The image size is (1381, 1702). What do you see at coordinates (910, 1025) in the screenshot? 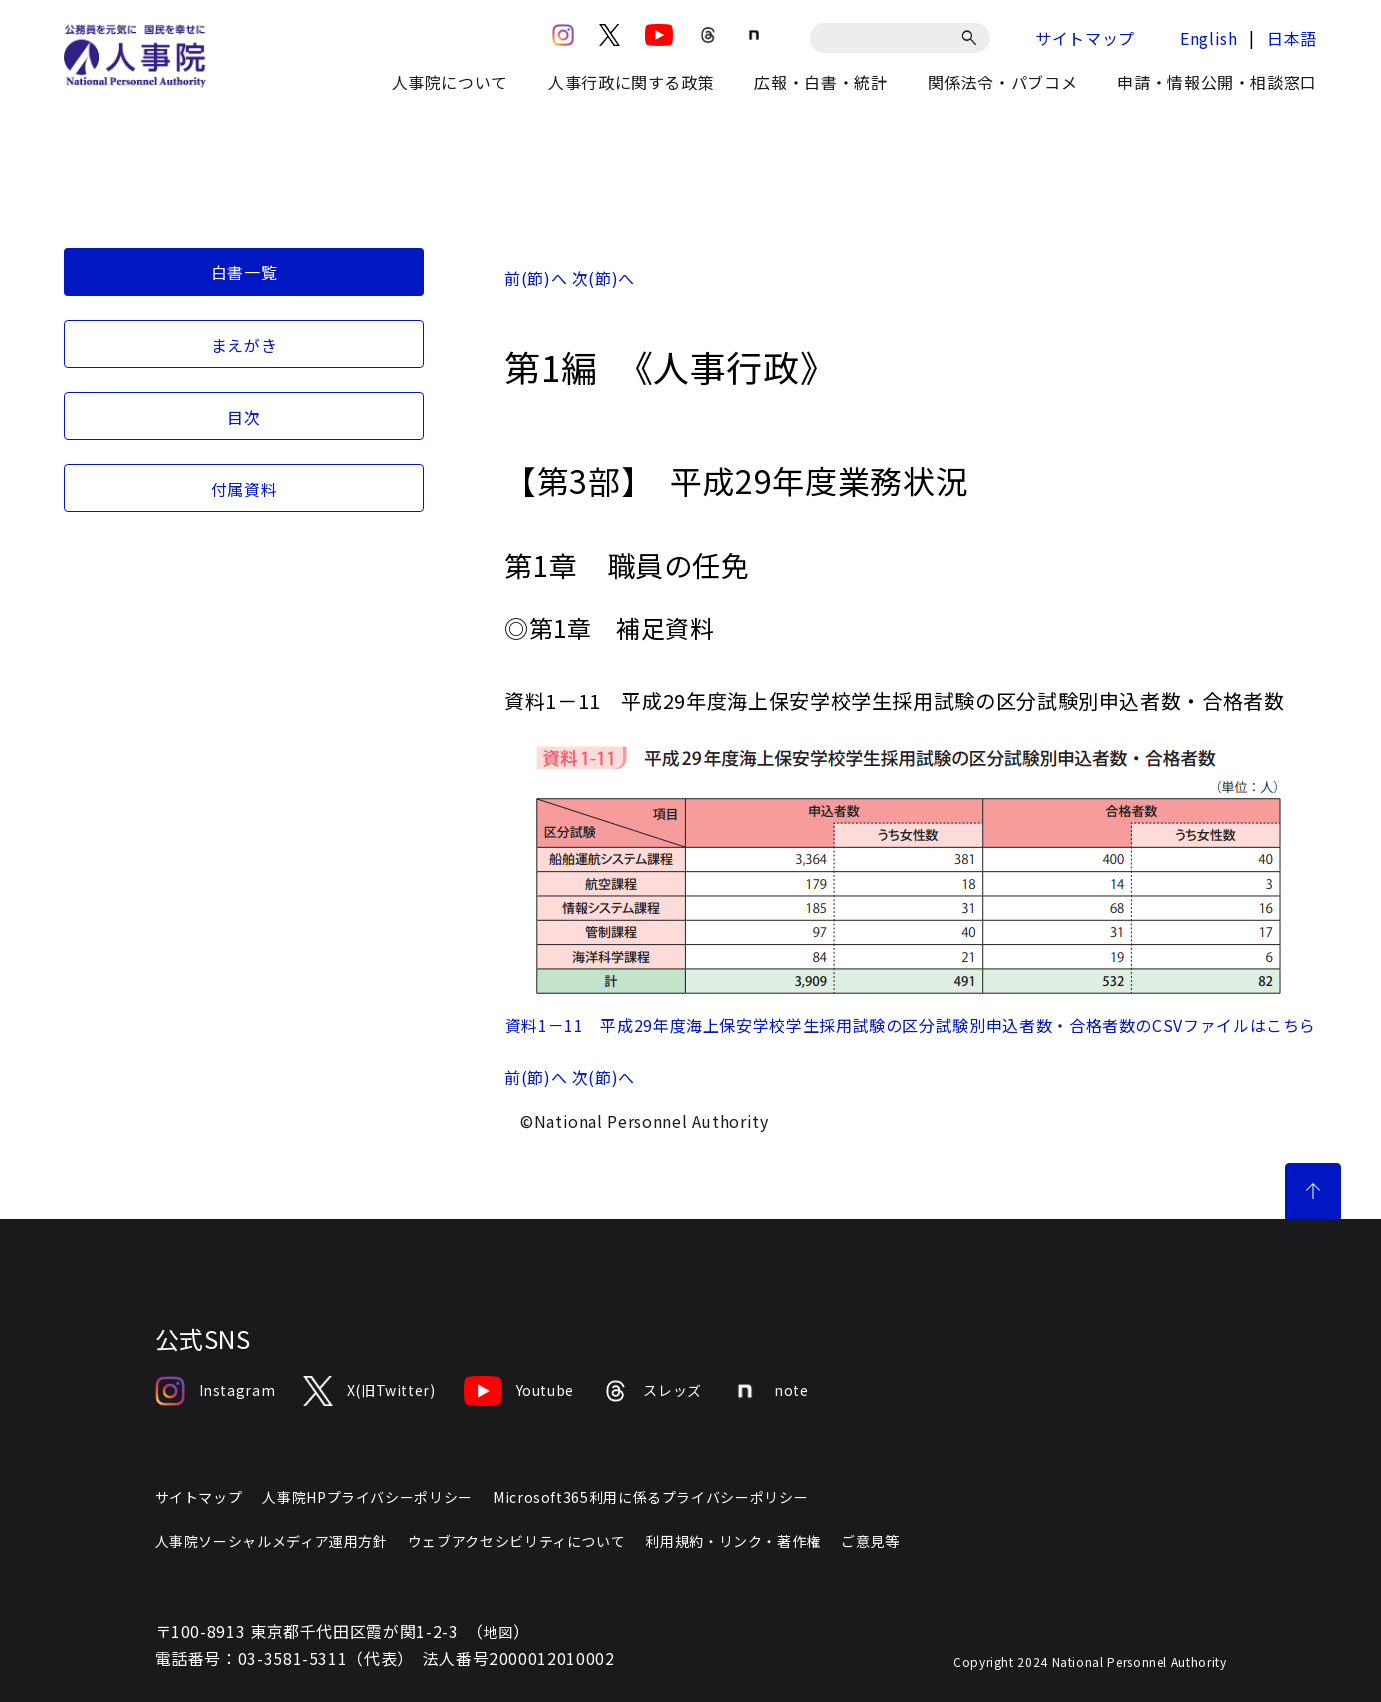
I see `資料1－11 平成29年度海上保安学校学生採用試験の区分試験別申込者数・合格者数のCSVファイルはこちら` at bounding box center [910, 1025].